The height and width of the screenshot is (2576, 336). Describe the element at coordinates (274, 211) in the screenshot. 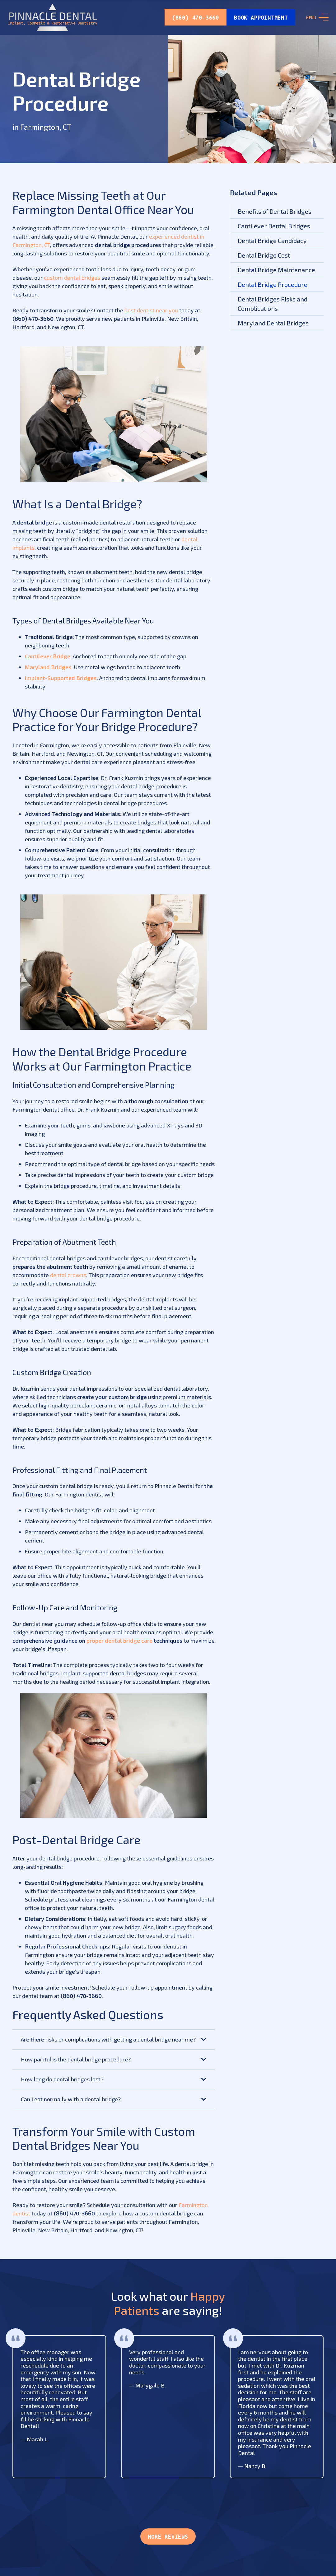

I see `Benefits of Dental Bridges` at that location.